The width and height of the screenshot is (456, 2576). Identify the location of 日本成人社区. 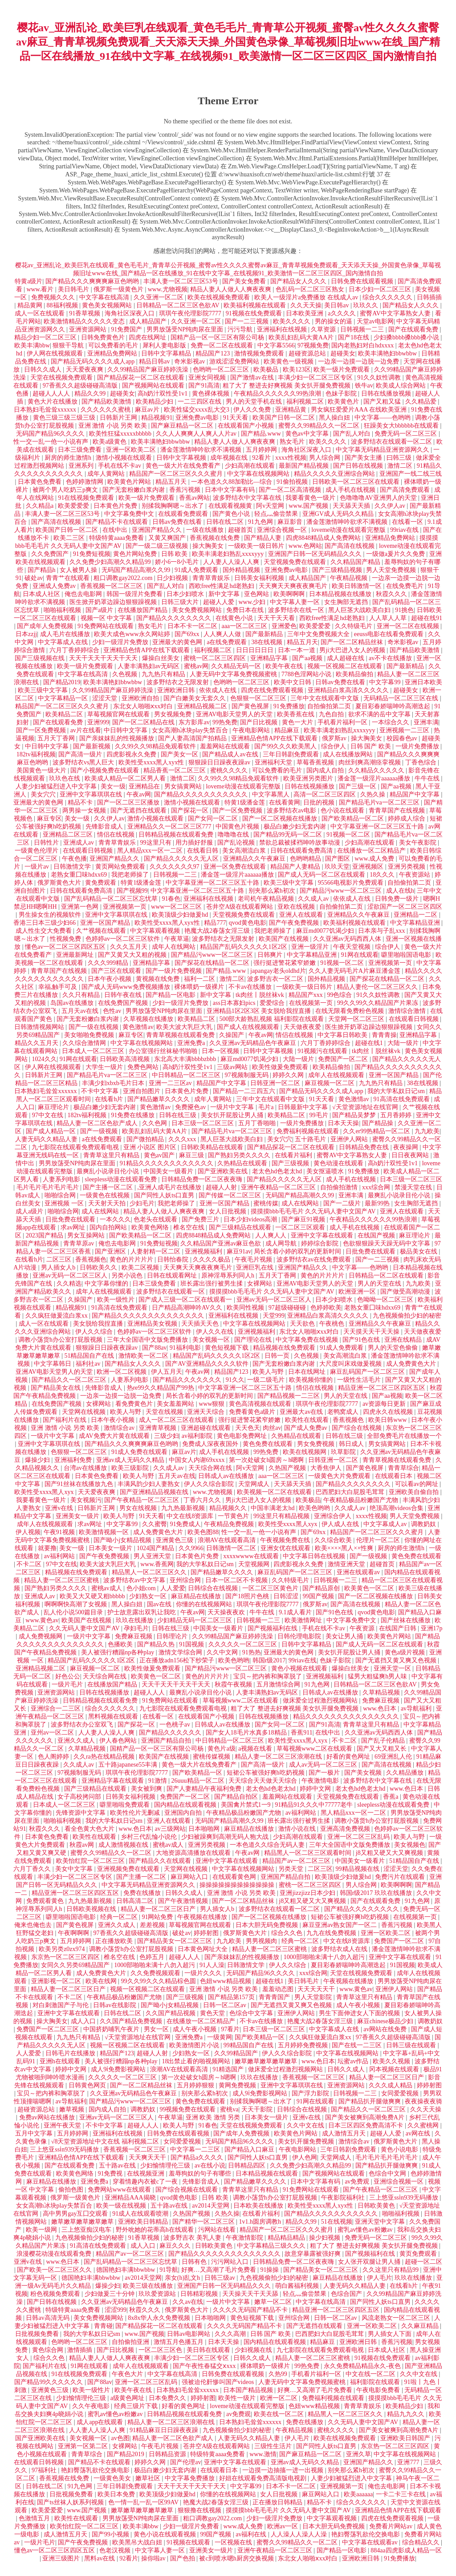
(42, 594).